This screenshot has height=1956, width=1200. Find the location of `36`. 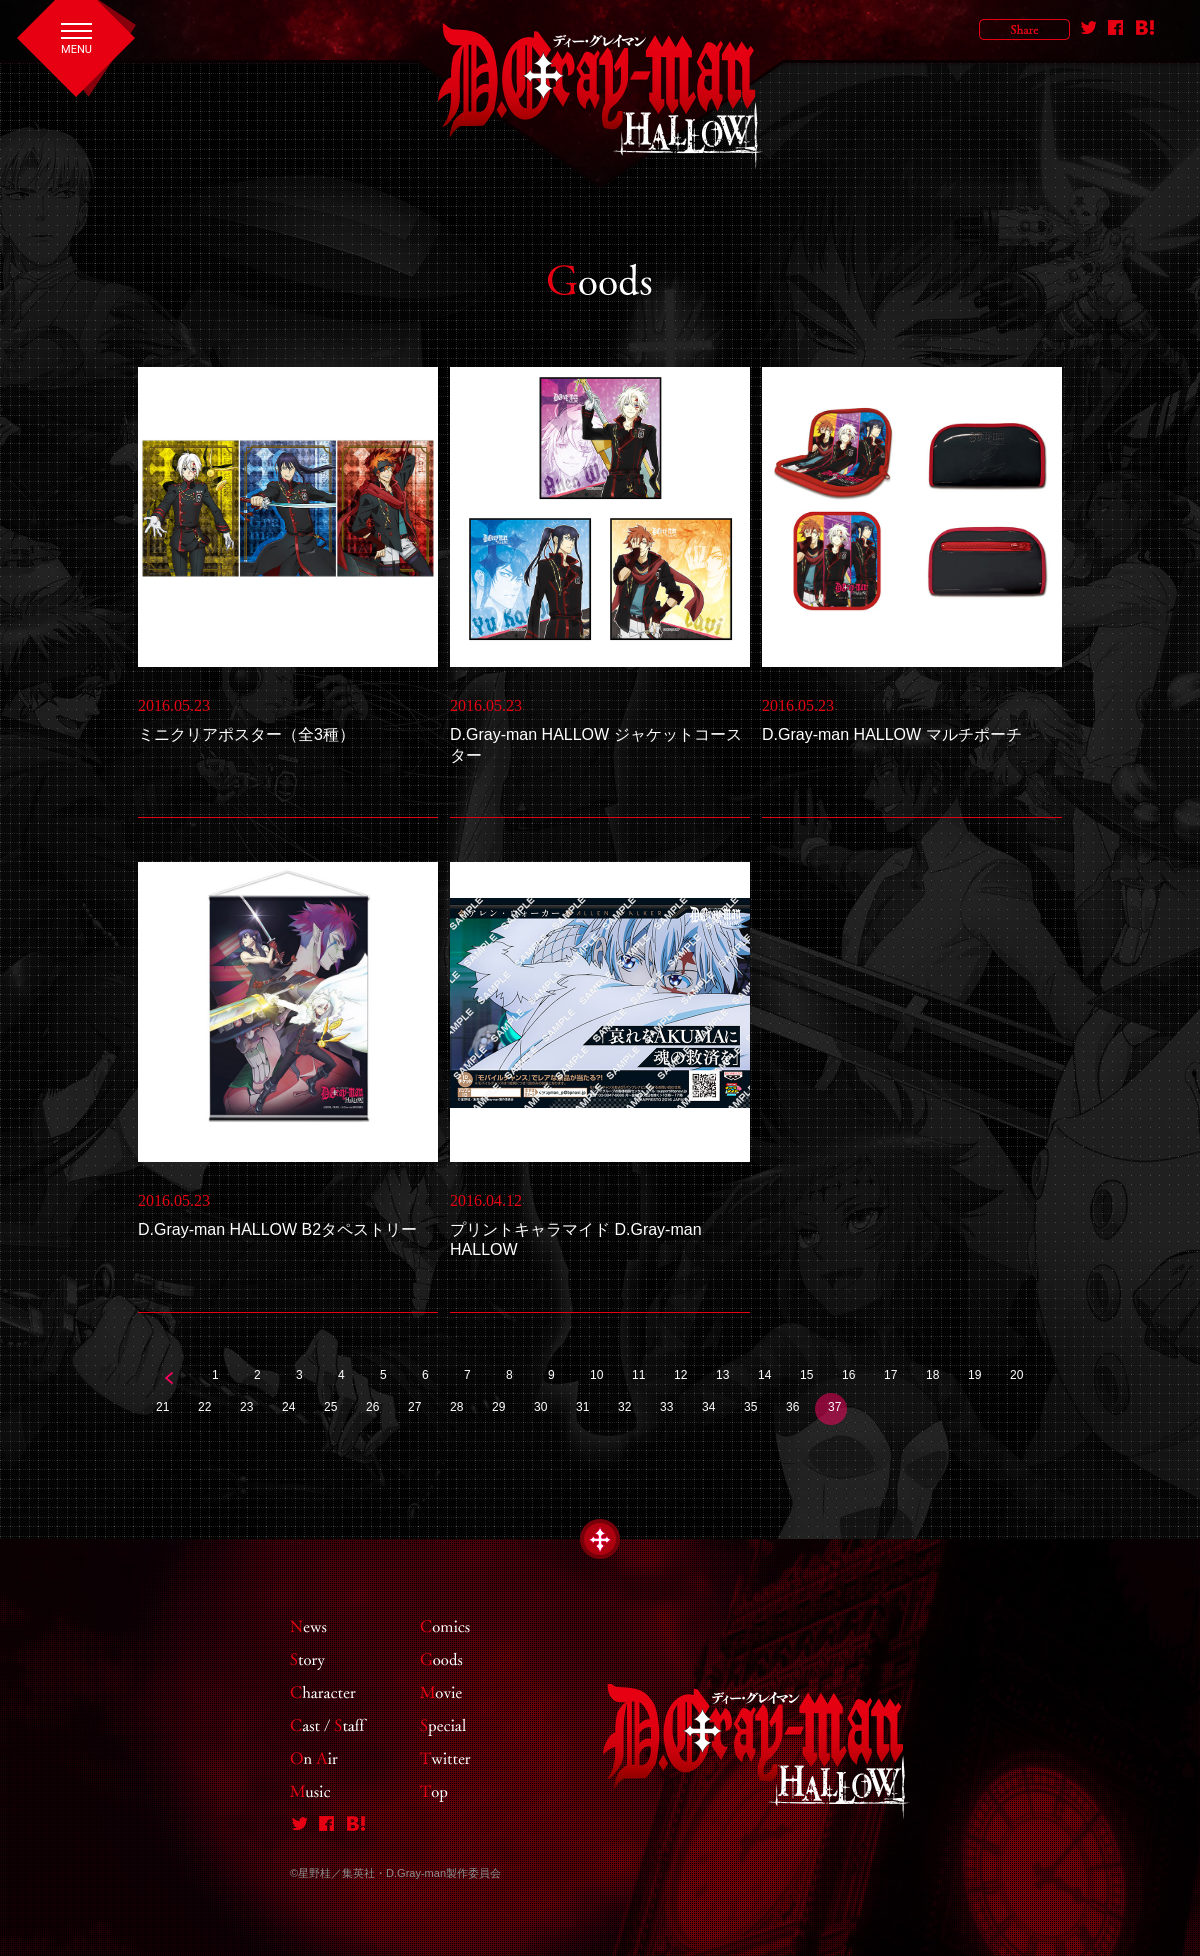

36 is located at coordinates (792, 1407).